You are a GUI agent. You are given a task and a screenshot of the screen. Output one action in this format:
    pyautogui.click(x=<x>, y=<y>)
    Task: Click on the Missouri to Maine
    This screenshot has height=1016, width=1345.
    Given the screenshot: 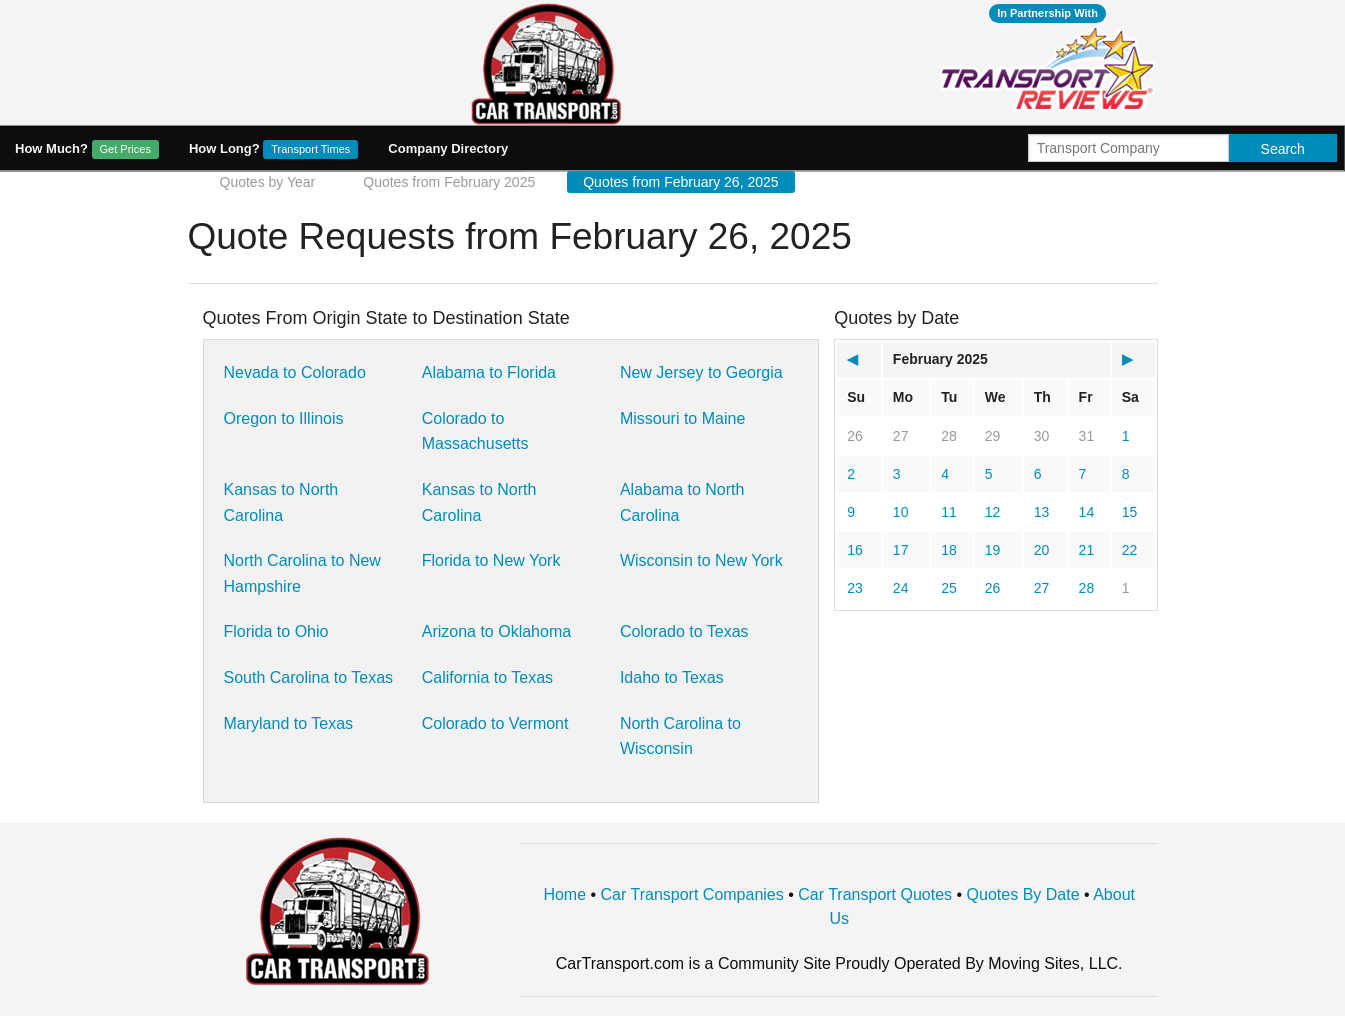 What is the action you would take?
    pyautogui.click(x=682, y=418)
    